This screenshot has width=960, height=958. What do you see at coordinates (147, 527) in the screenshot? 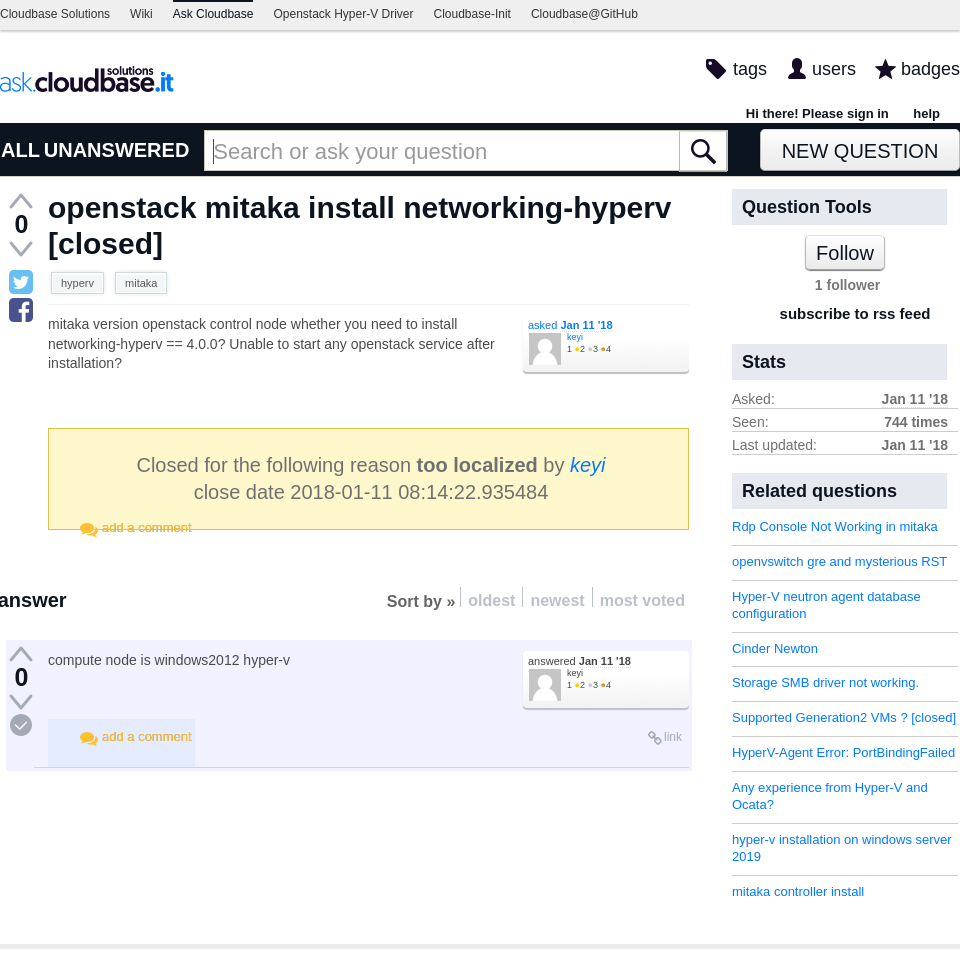
I see `add a comment` at bounding box center [147, 527].